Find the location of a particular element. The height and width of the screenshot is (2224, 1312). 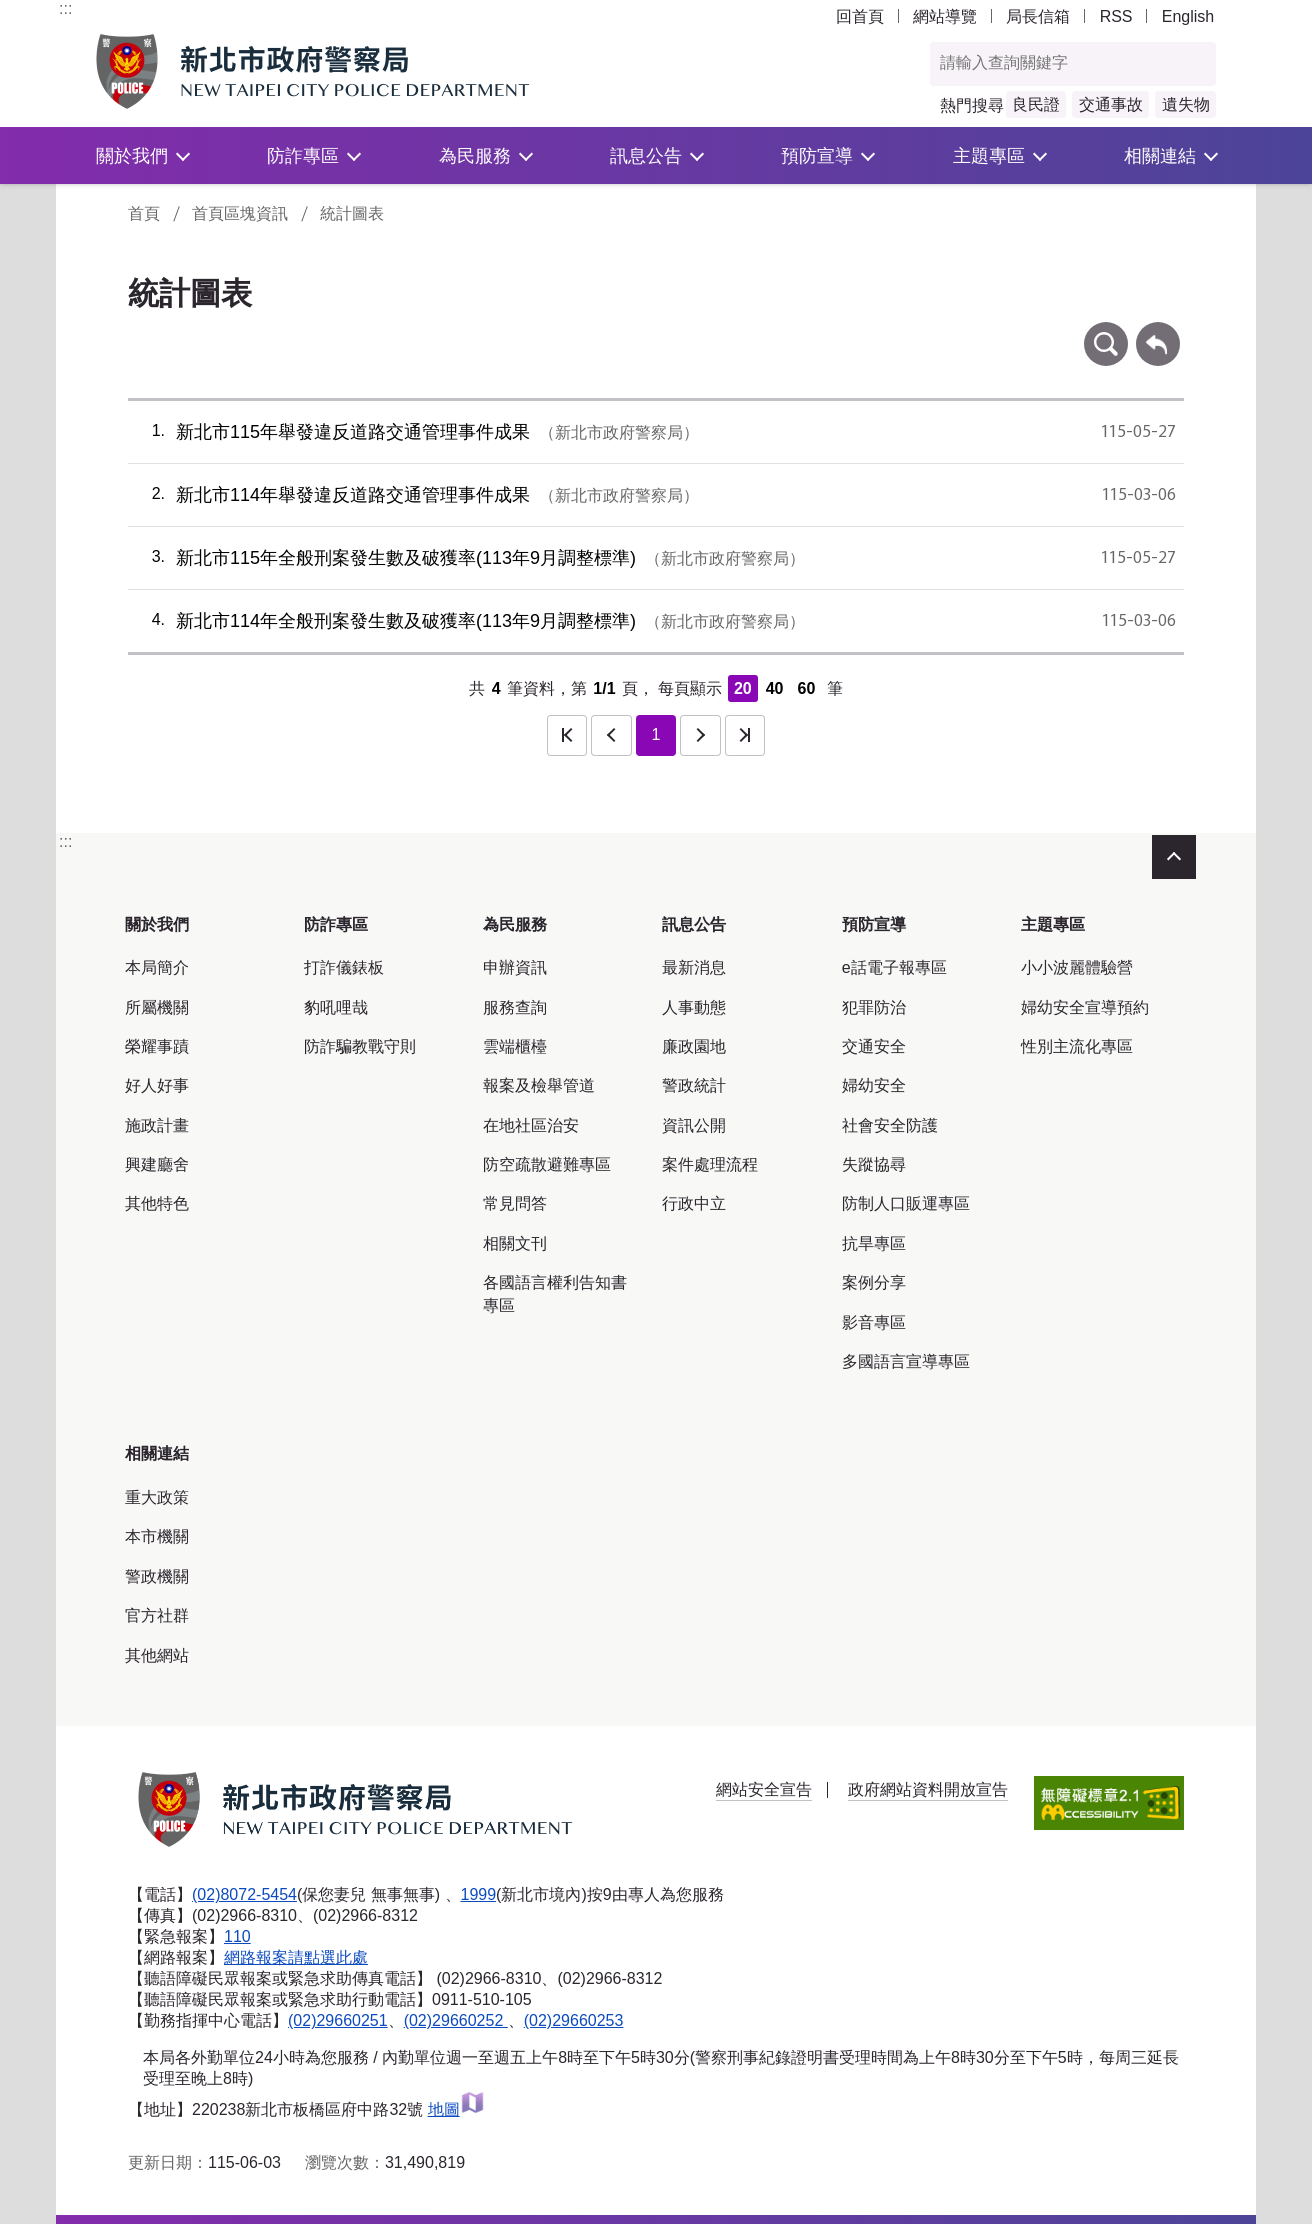

防詐騙教戰守則 is located at coordinates (360, 1046).